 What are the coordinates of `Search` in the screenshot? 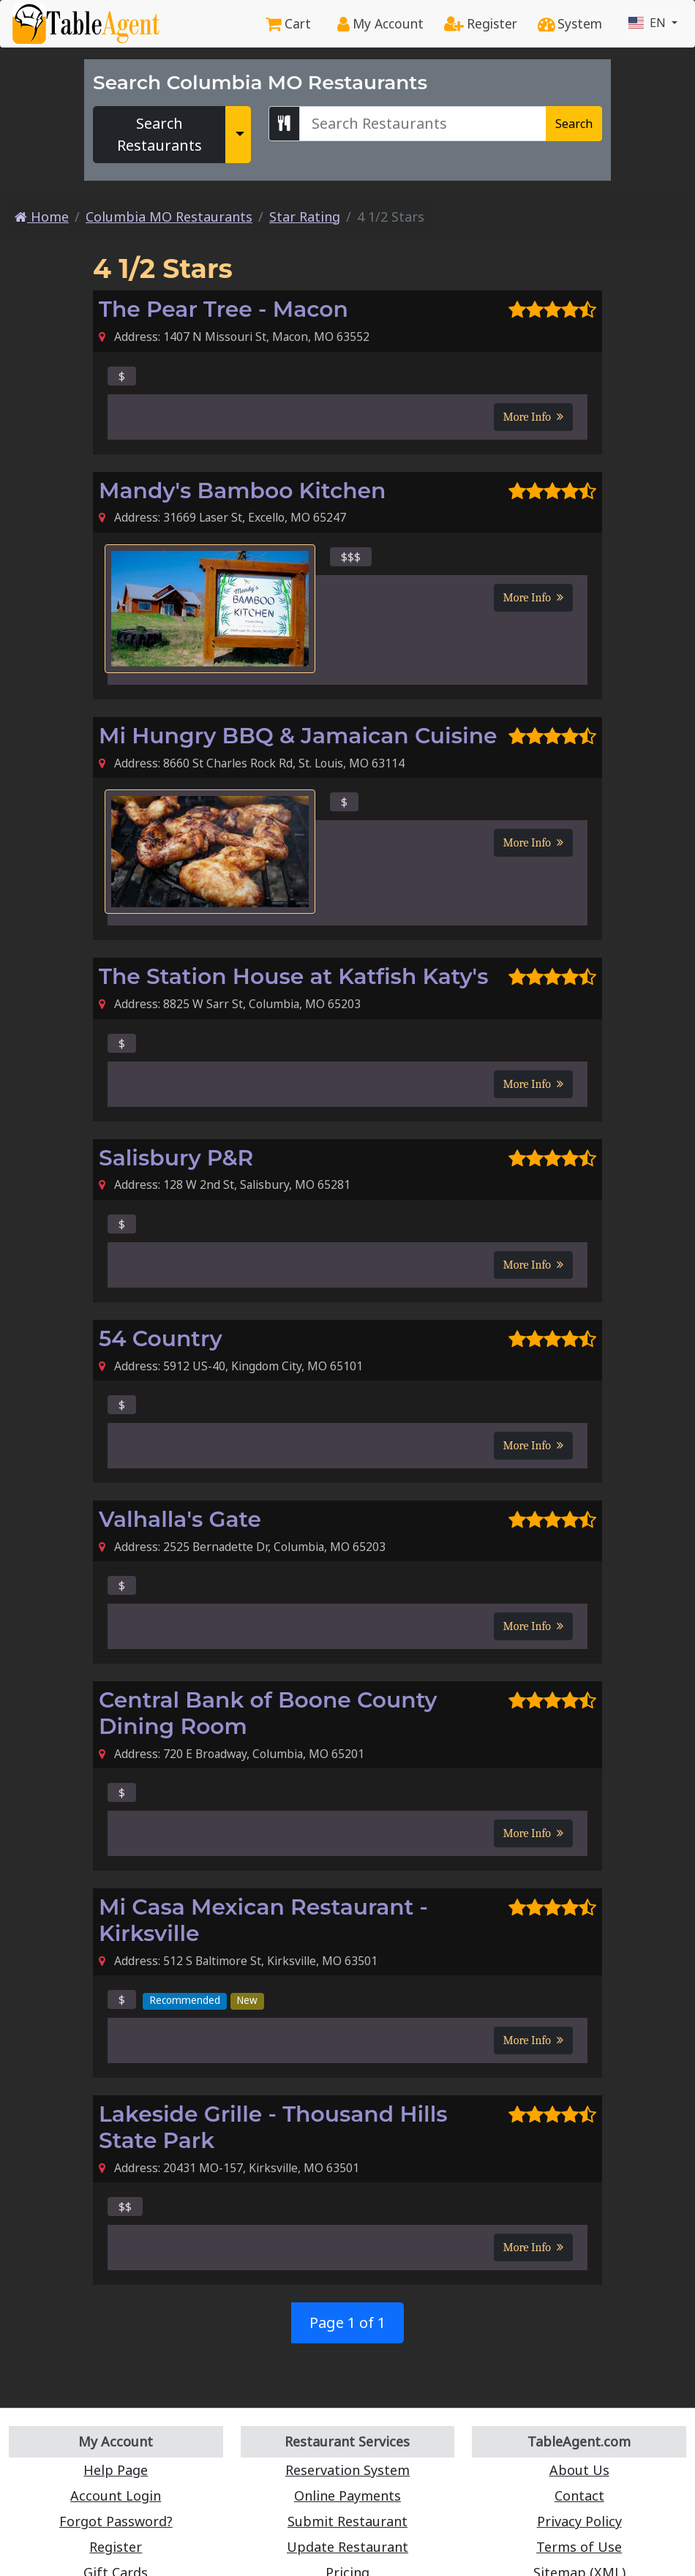 It's located at (574, 124).